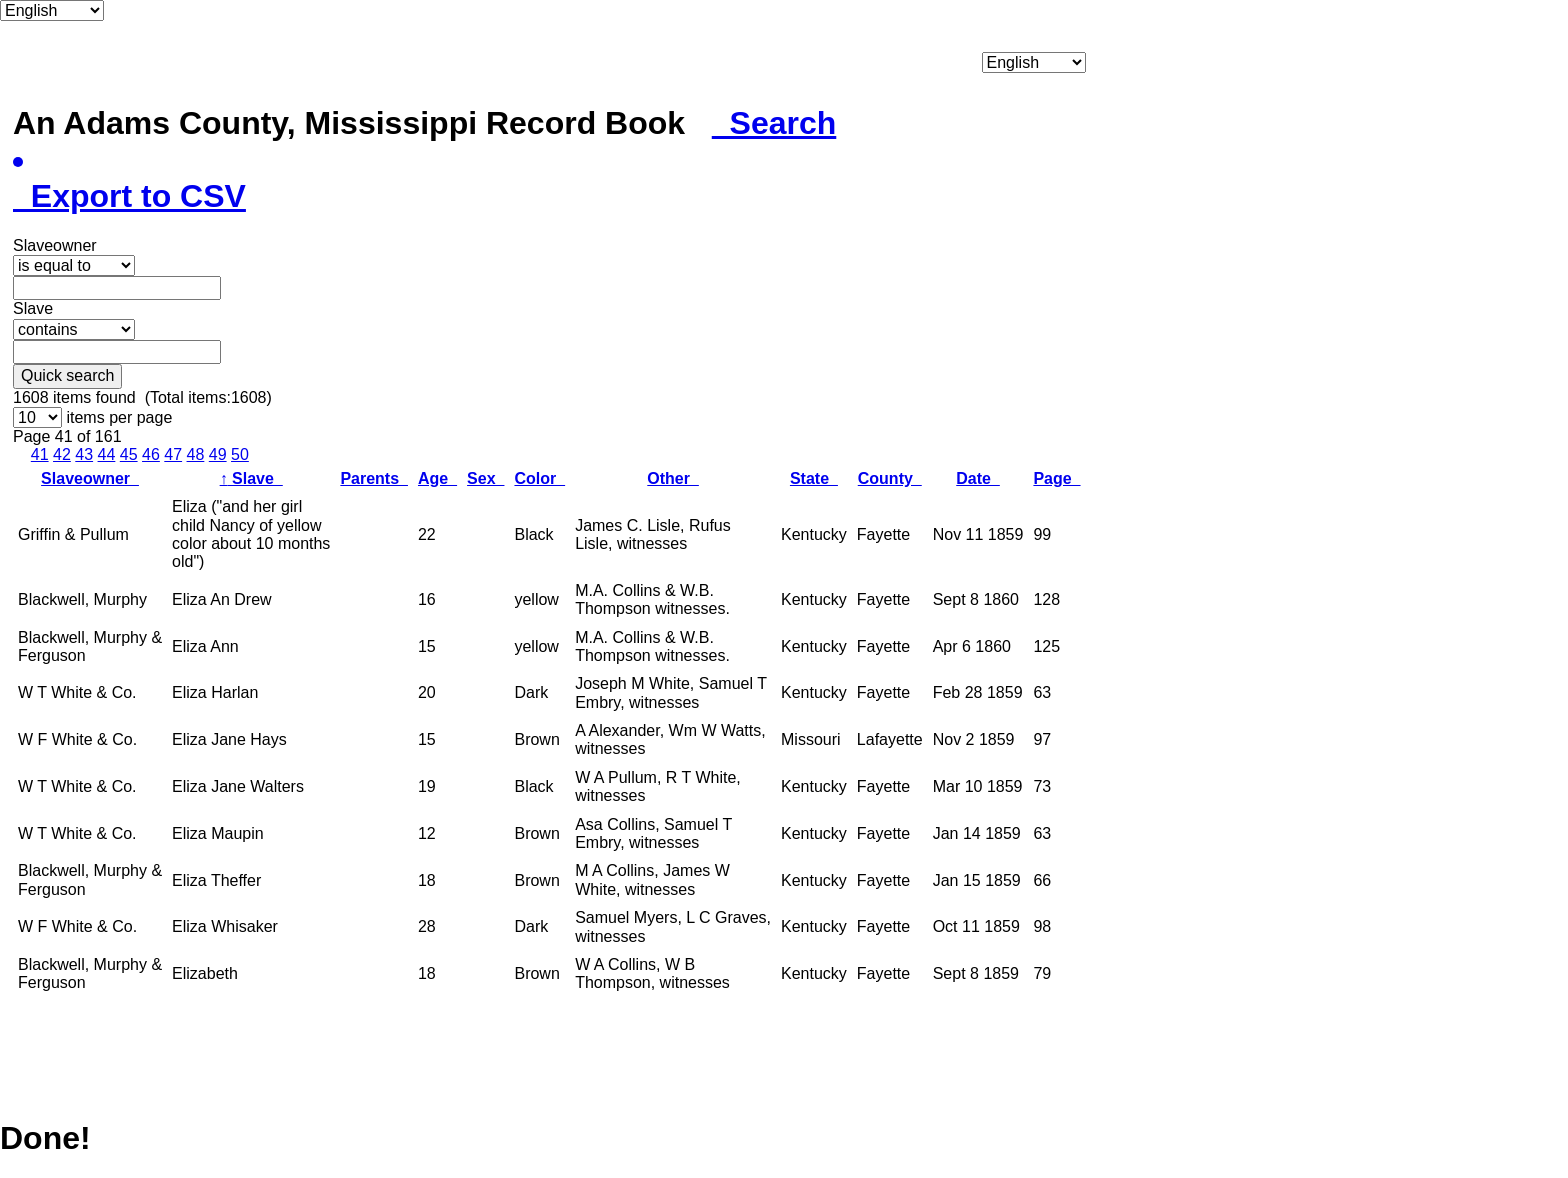  What do you see at coordinates (173, 454) in the screenshot?
I see `47` at bounding box center [173, 454].